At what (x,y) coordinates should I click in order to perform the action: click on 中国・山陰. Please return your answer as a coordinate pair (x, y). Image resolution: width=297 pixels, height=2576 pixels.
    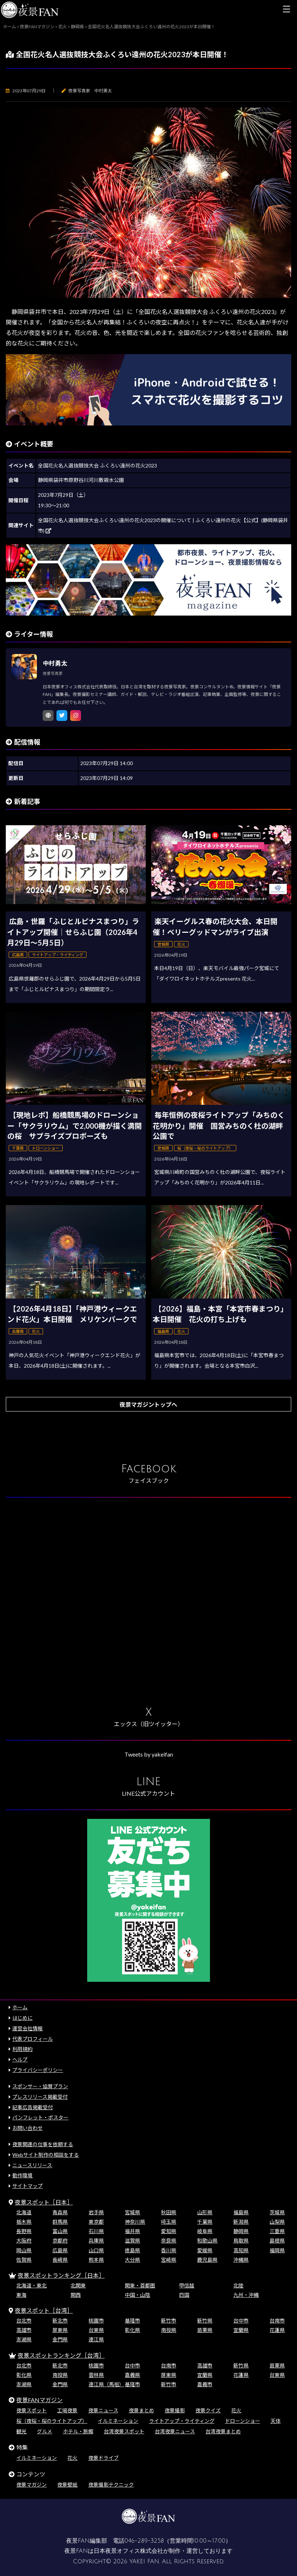
    Looking at the image, I should click on (137, 2295).